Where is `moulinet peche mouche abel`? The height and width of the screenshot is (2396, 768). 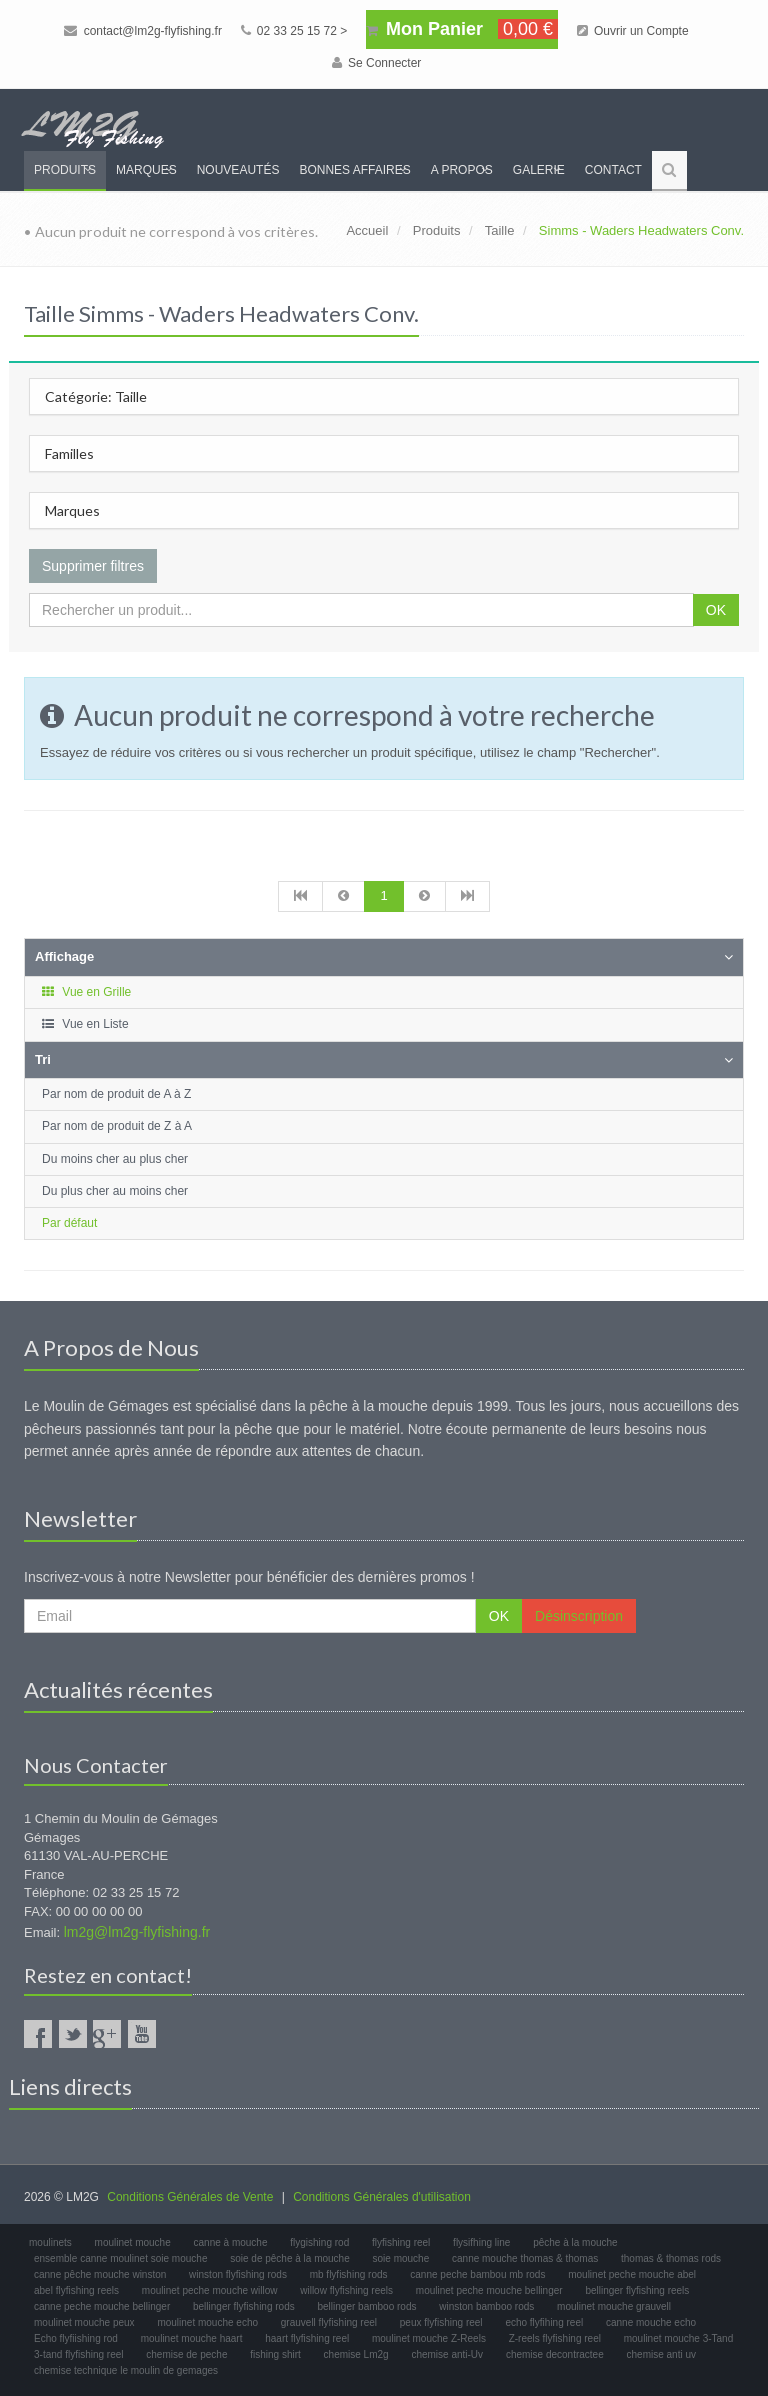
moulinet peche mouche abel is located at coordinates (632, 2274).